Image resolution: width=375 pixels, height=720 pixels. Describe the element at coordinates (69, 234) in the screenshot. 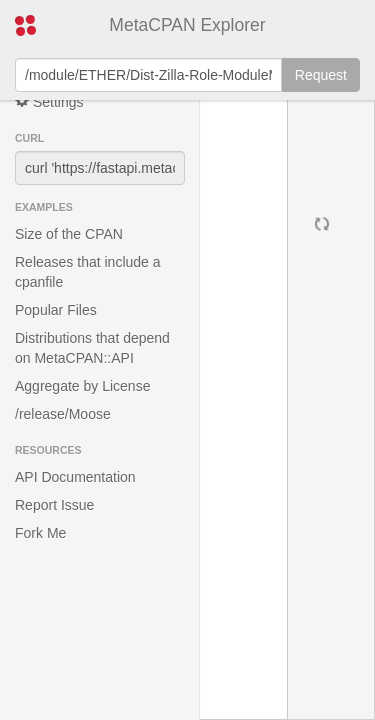

I see `Size of the CPAN` at that location.